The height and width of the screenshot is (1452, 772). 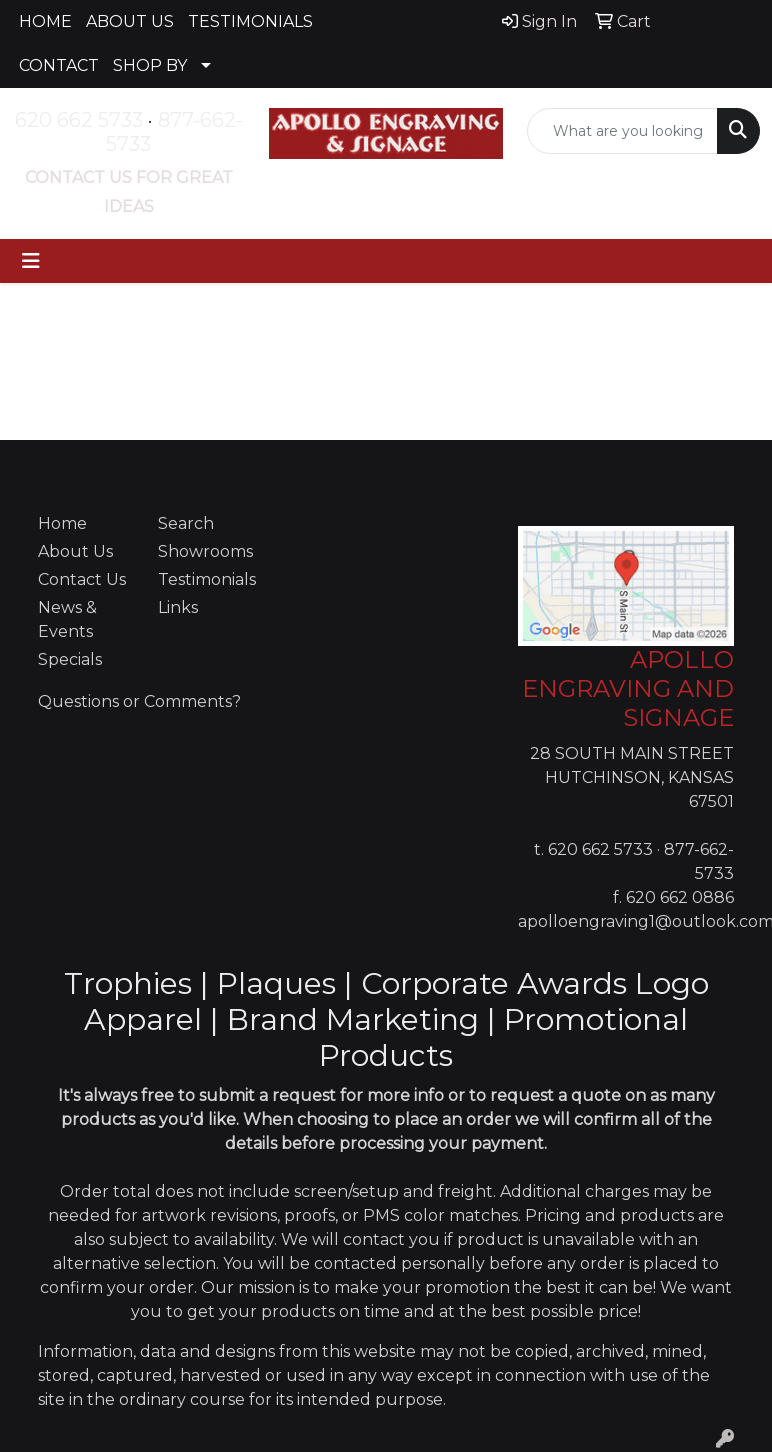 What do you see at coordinates (205, 551) in the screenshot?
I see `Showrooms` at bounding box center [205, 551].